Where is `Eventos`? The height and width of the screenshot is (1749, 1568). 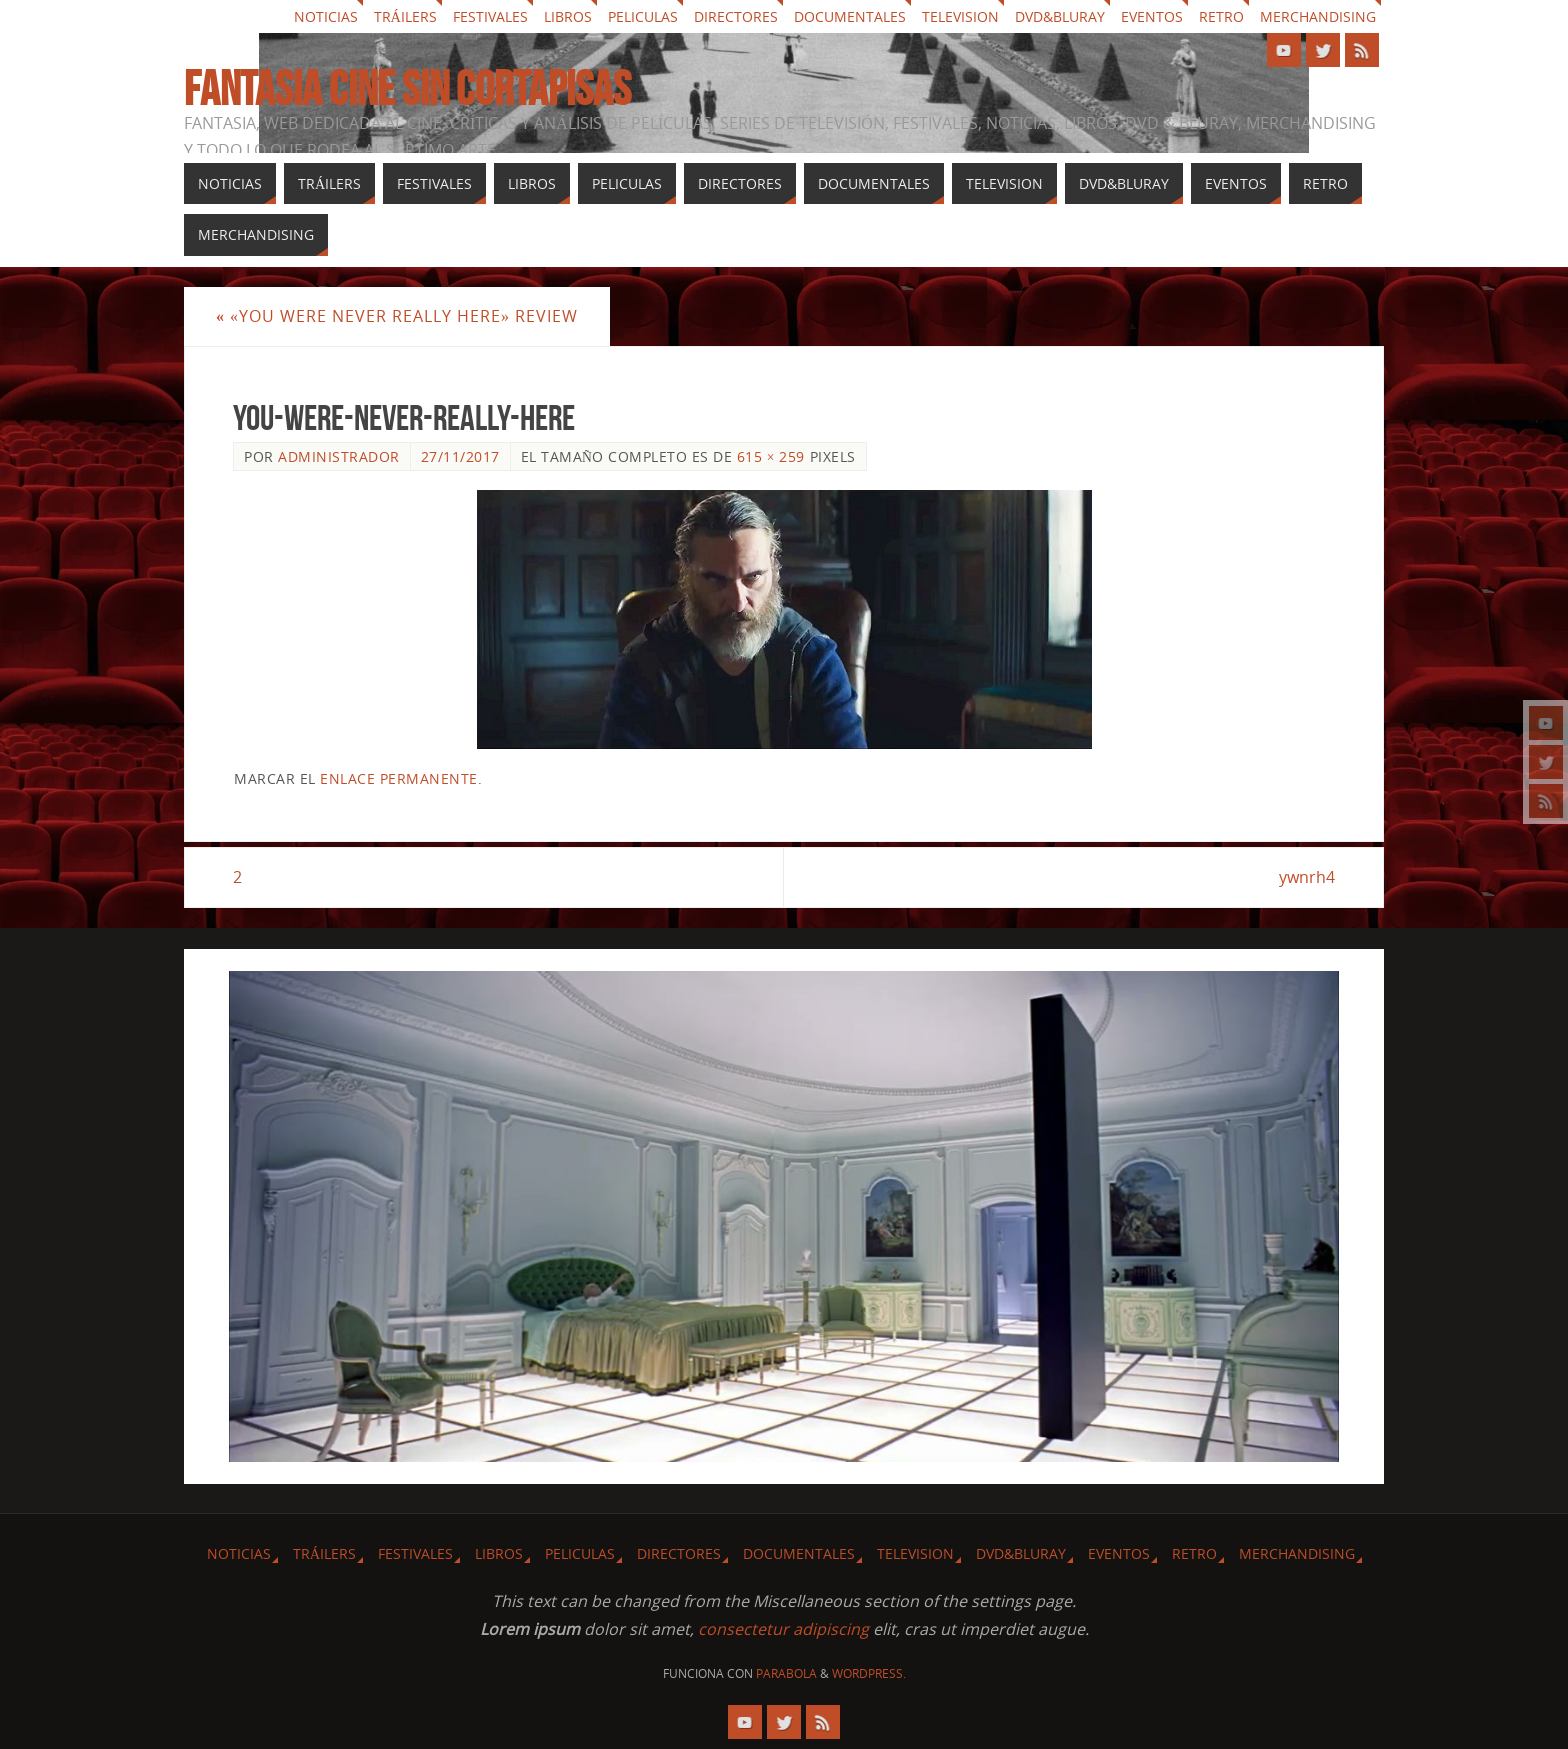 Eventos is located at coordinates (1152, 16).